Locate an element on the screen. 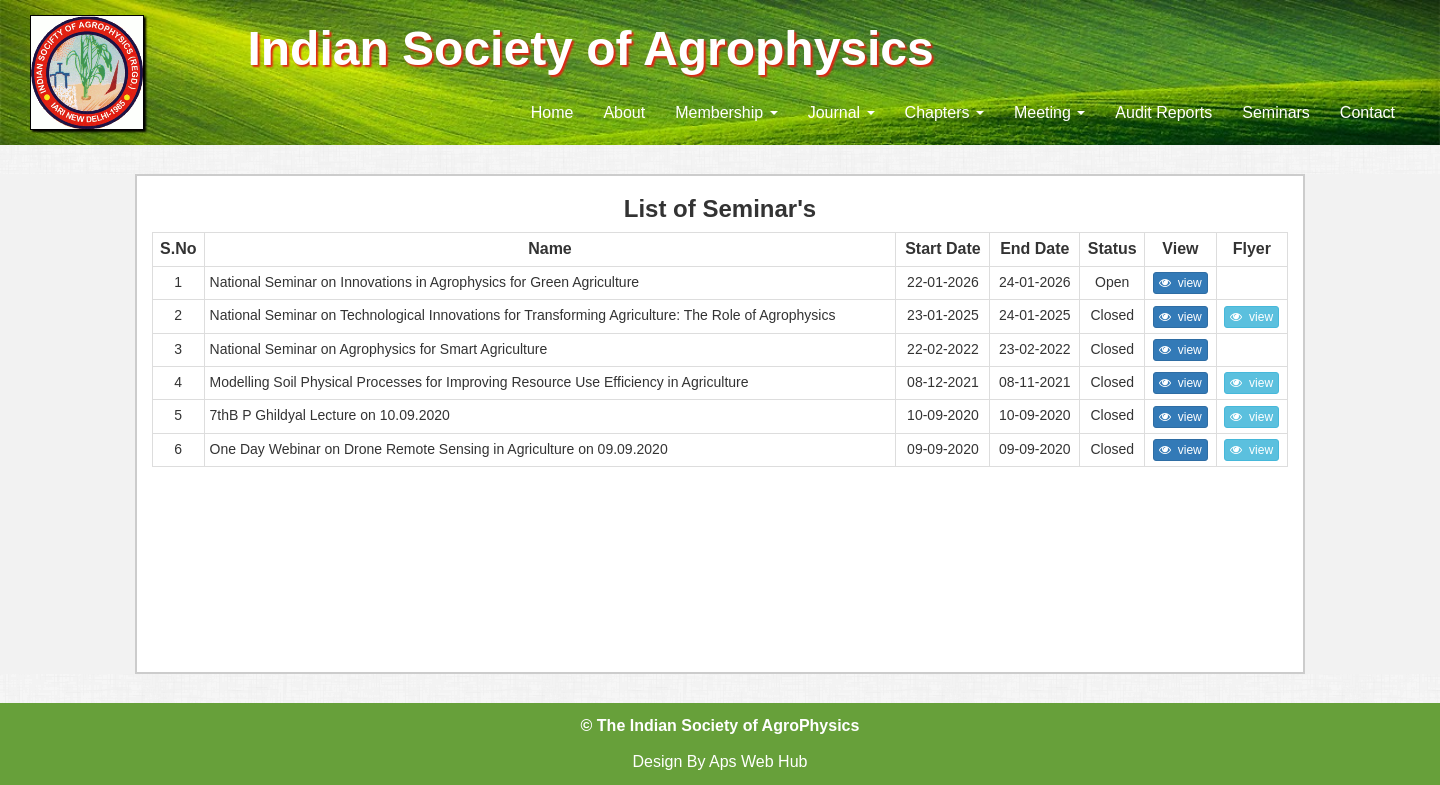 The height and width of the screenshot is (785, 1440). Seminars is located at coordinates (1276, 112).